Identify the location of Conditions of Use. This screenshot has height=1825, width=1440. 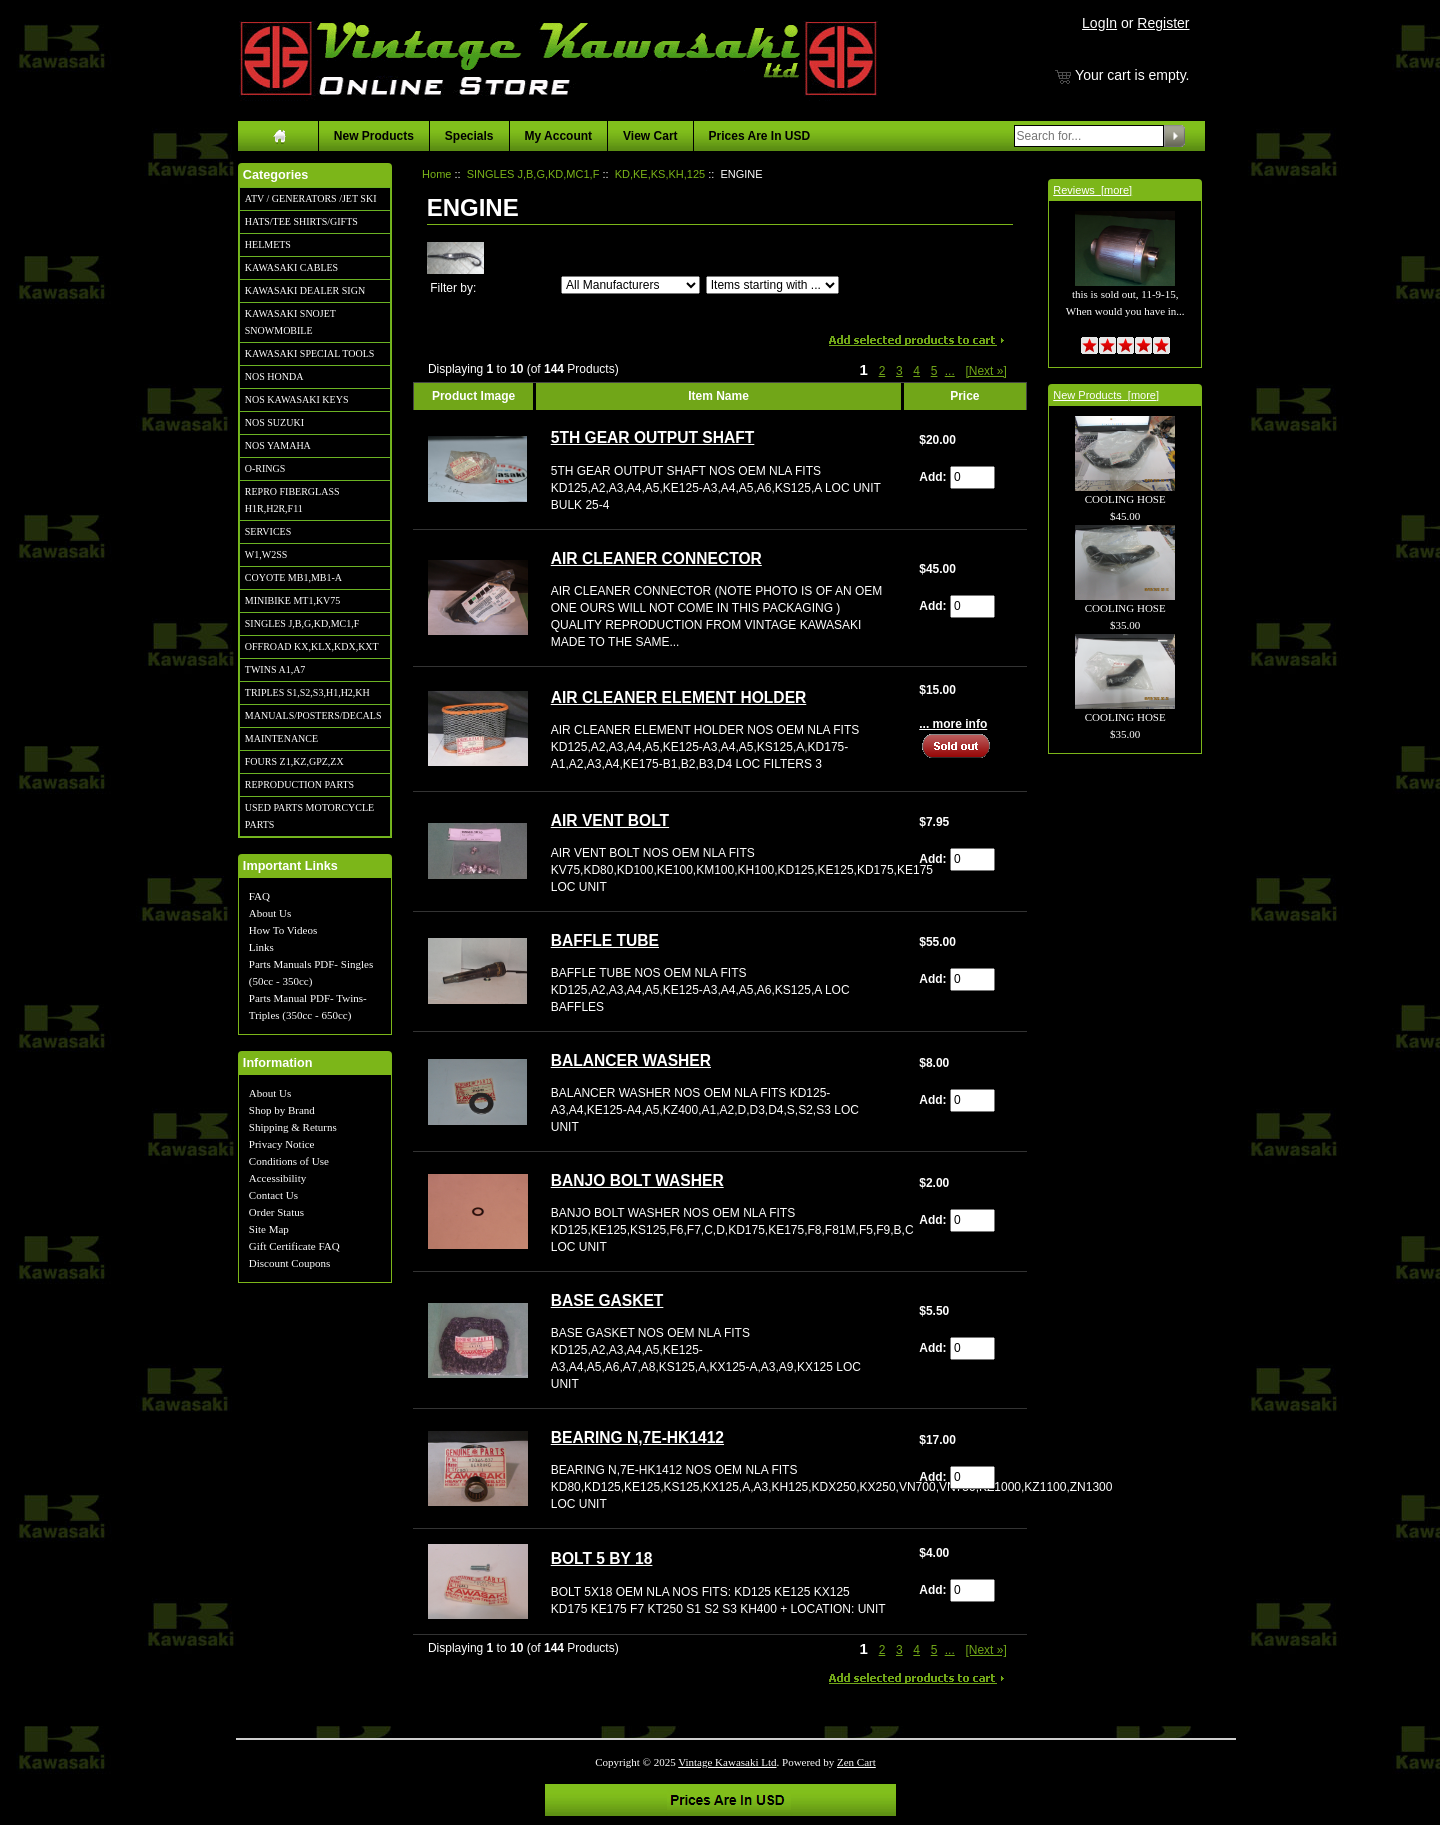
(289, 1161).